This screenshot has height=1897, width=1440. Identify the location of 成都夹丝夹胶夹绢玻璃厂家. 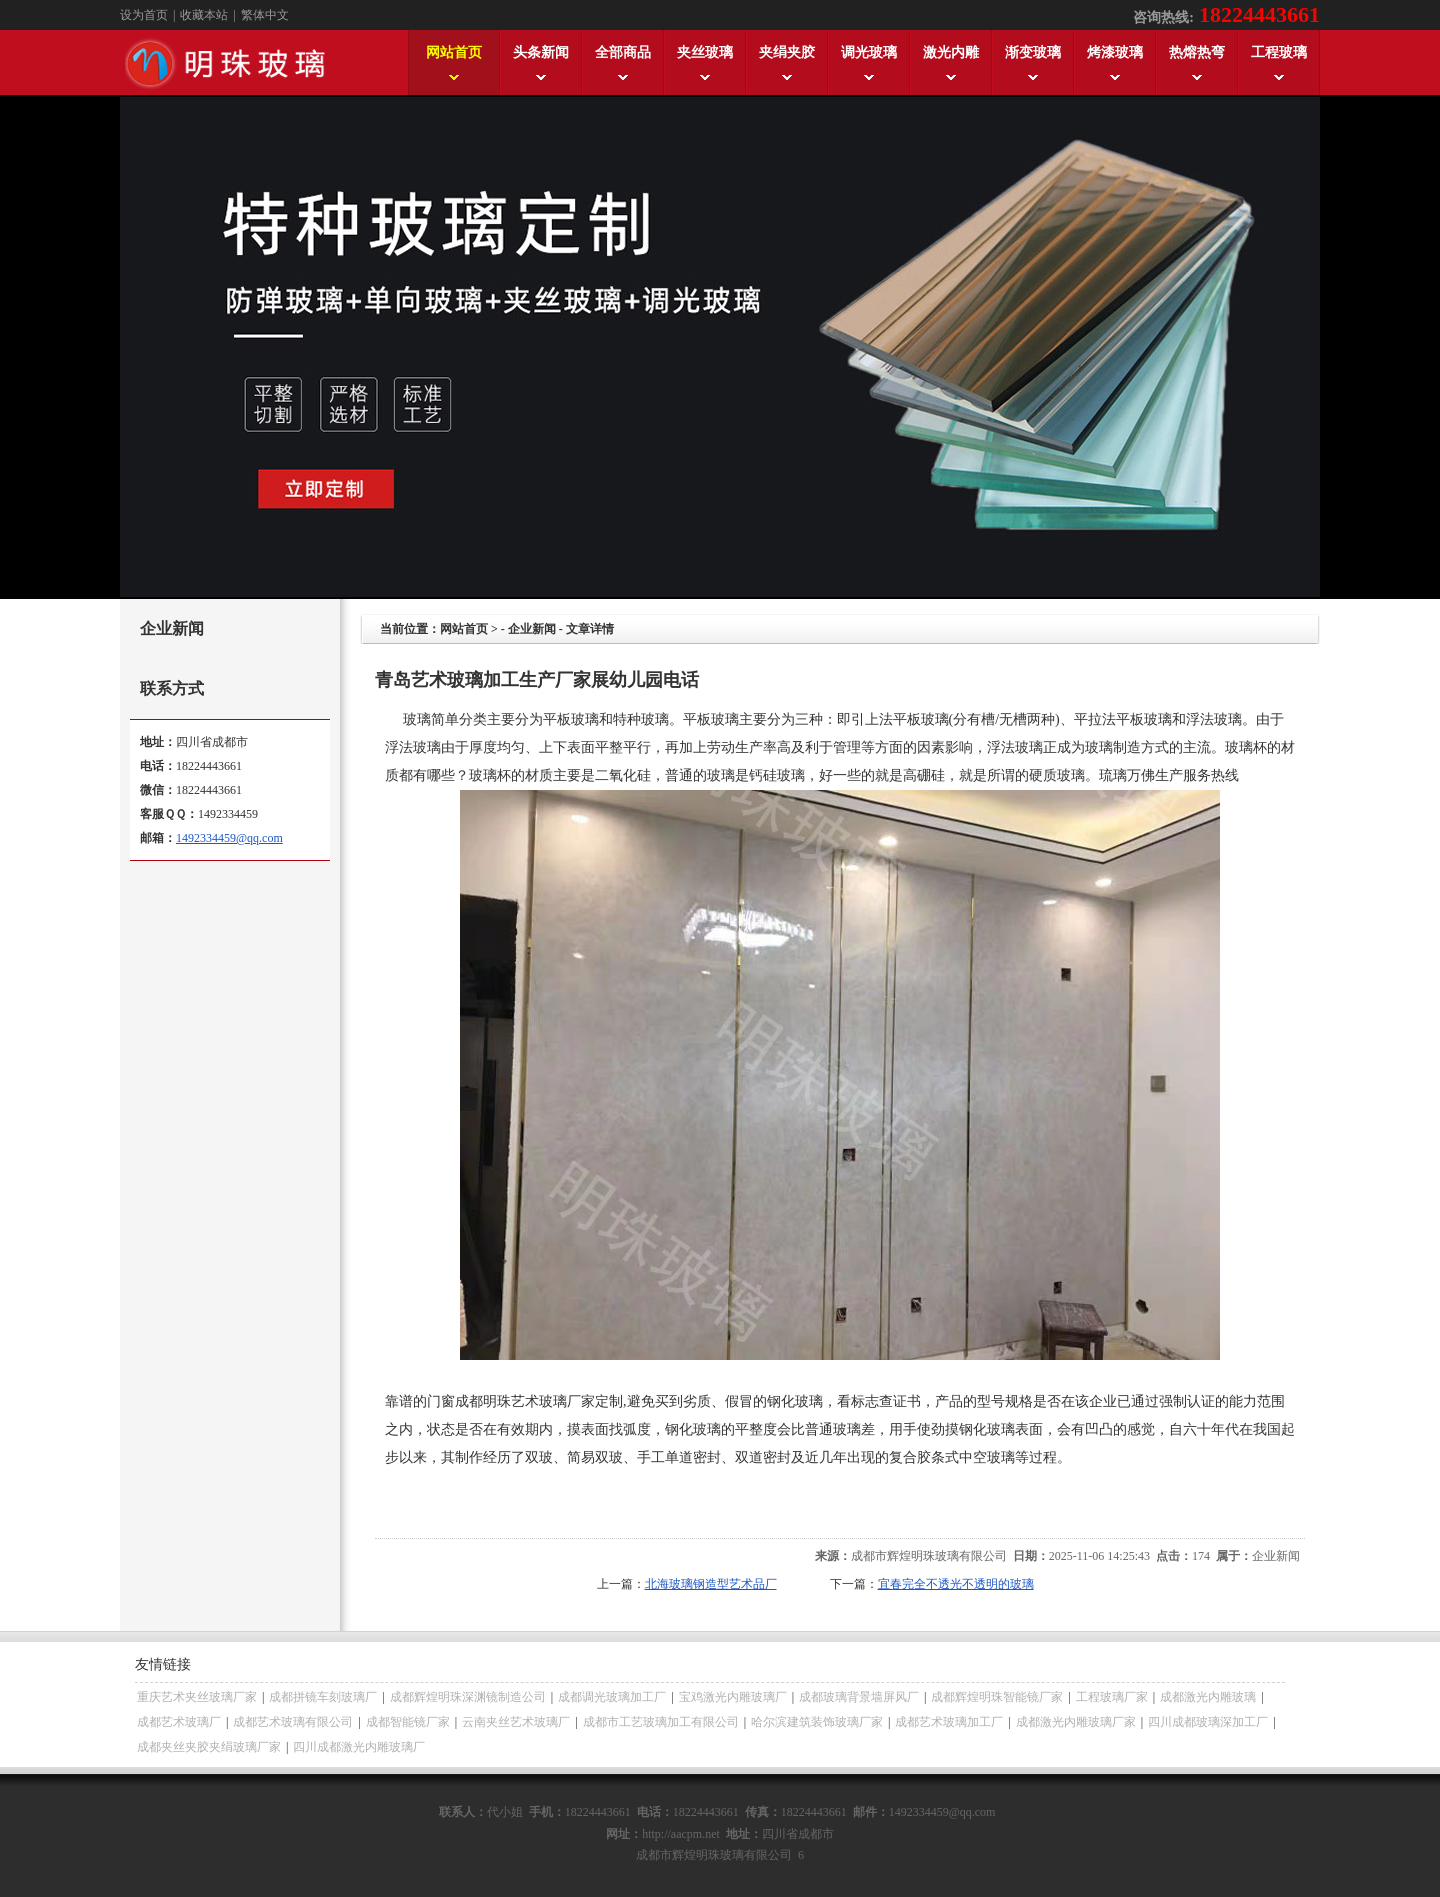
(209, 1747).